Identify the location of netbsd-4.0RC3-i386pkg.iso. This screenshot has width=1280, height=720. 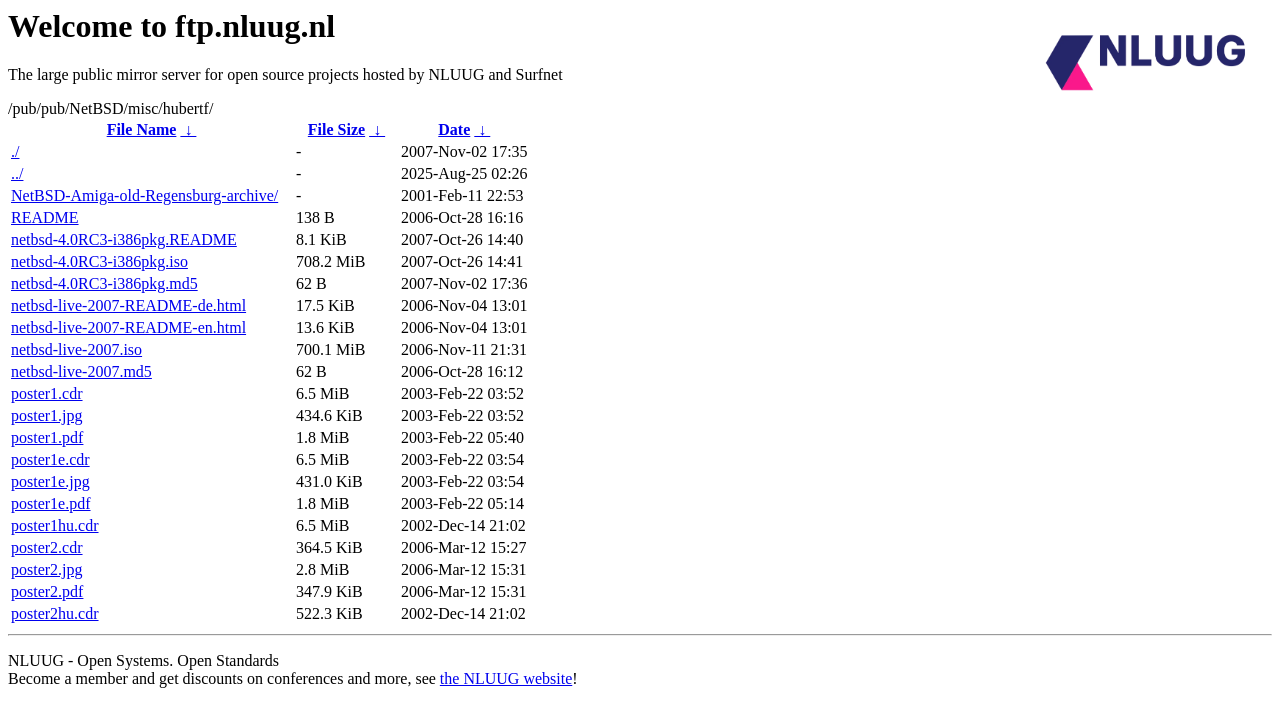
(99, 261).